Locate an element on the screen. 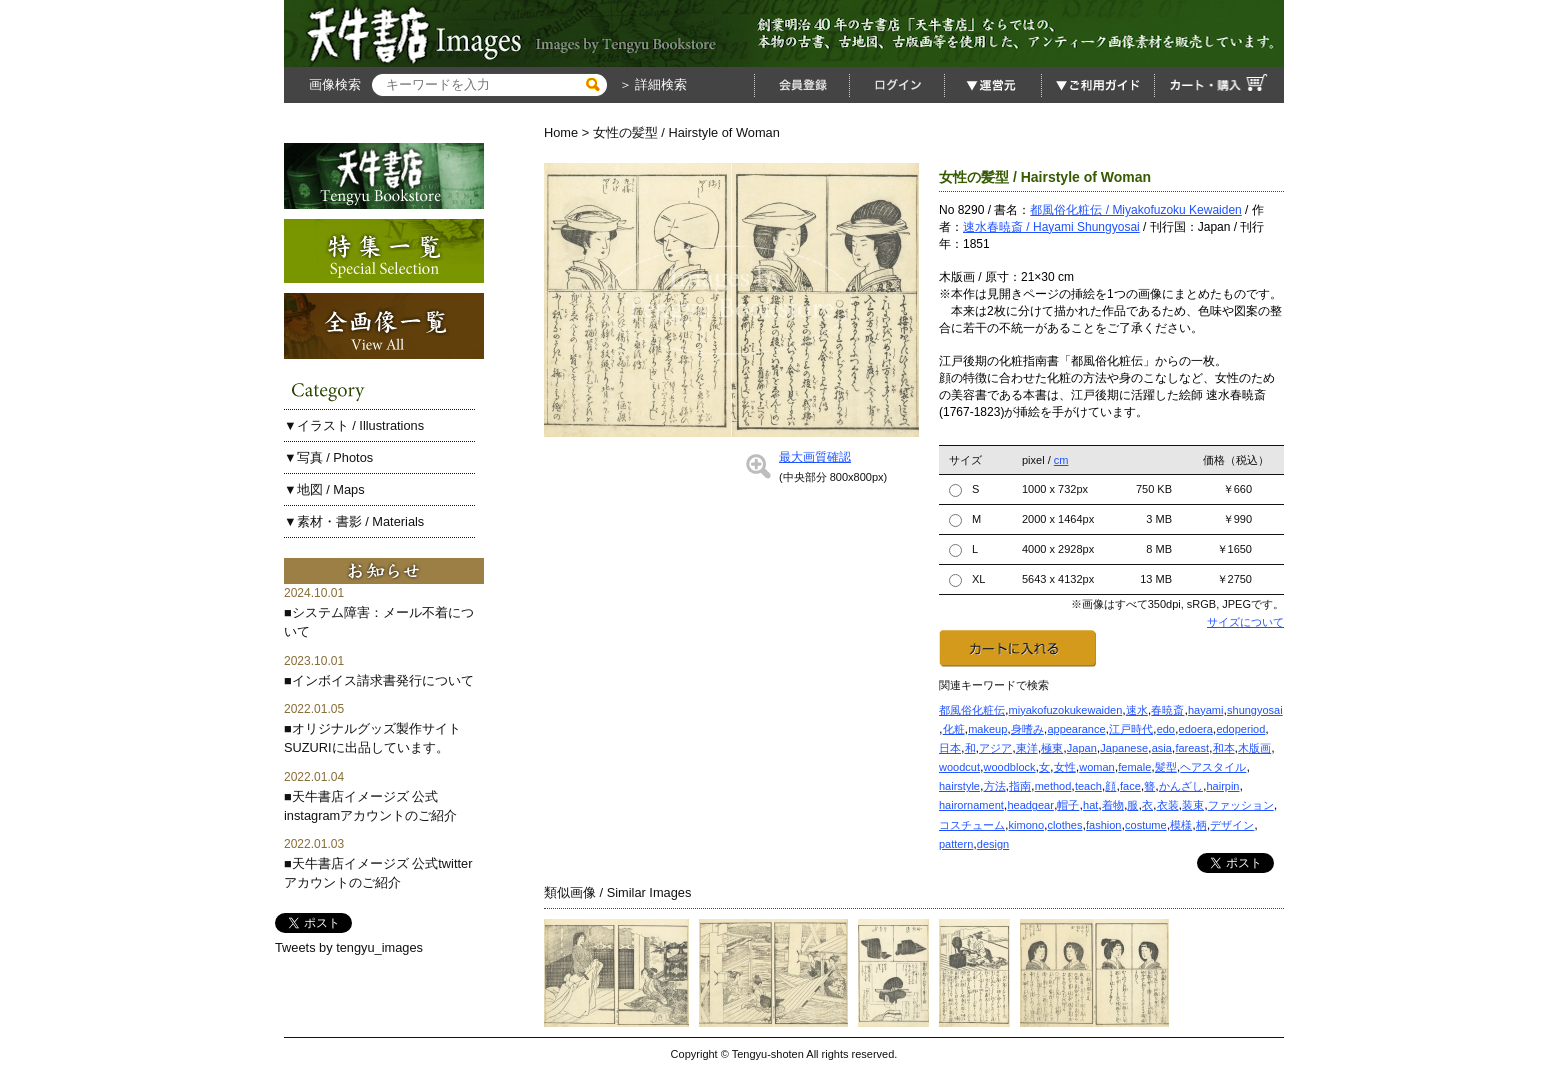 The image size is (1568, 1085). method is located at coordinates (1053, 786).